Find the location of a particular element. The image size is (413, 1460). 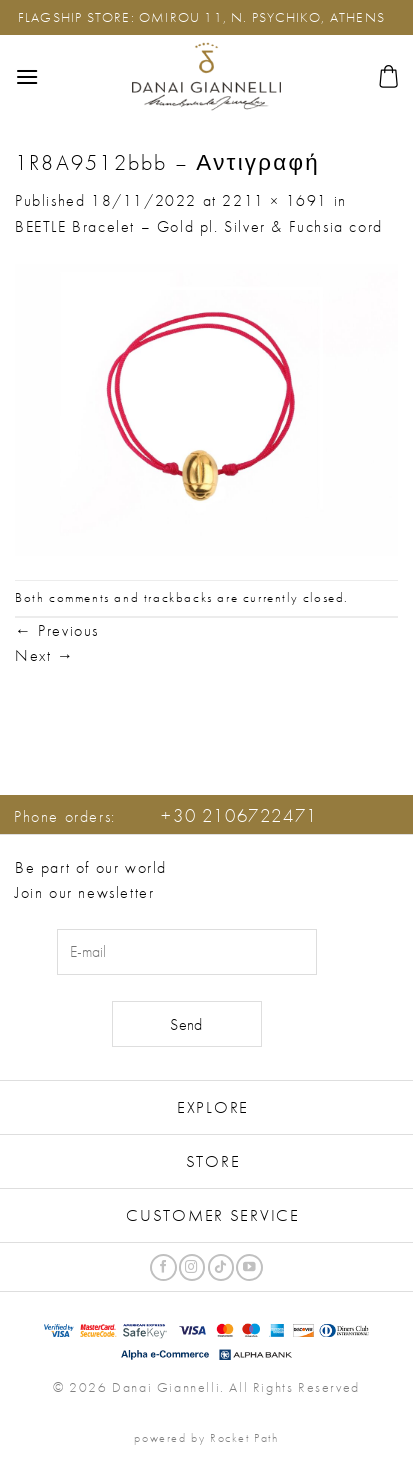

[Follow on Facebook] is located at coordinates (163, 1267).